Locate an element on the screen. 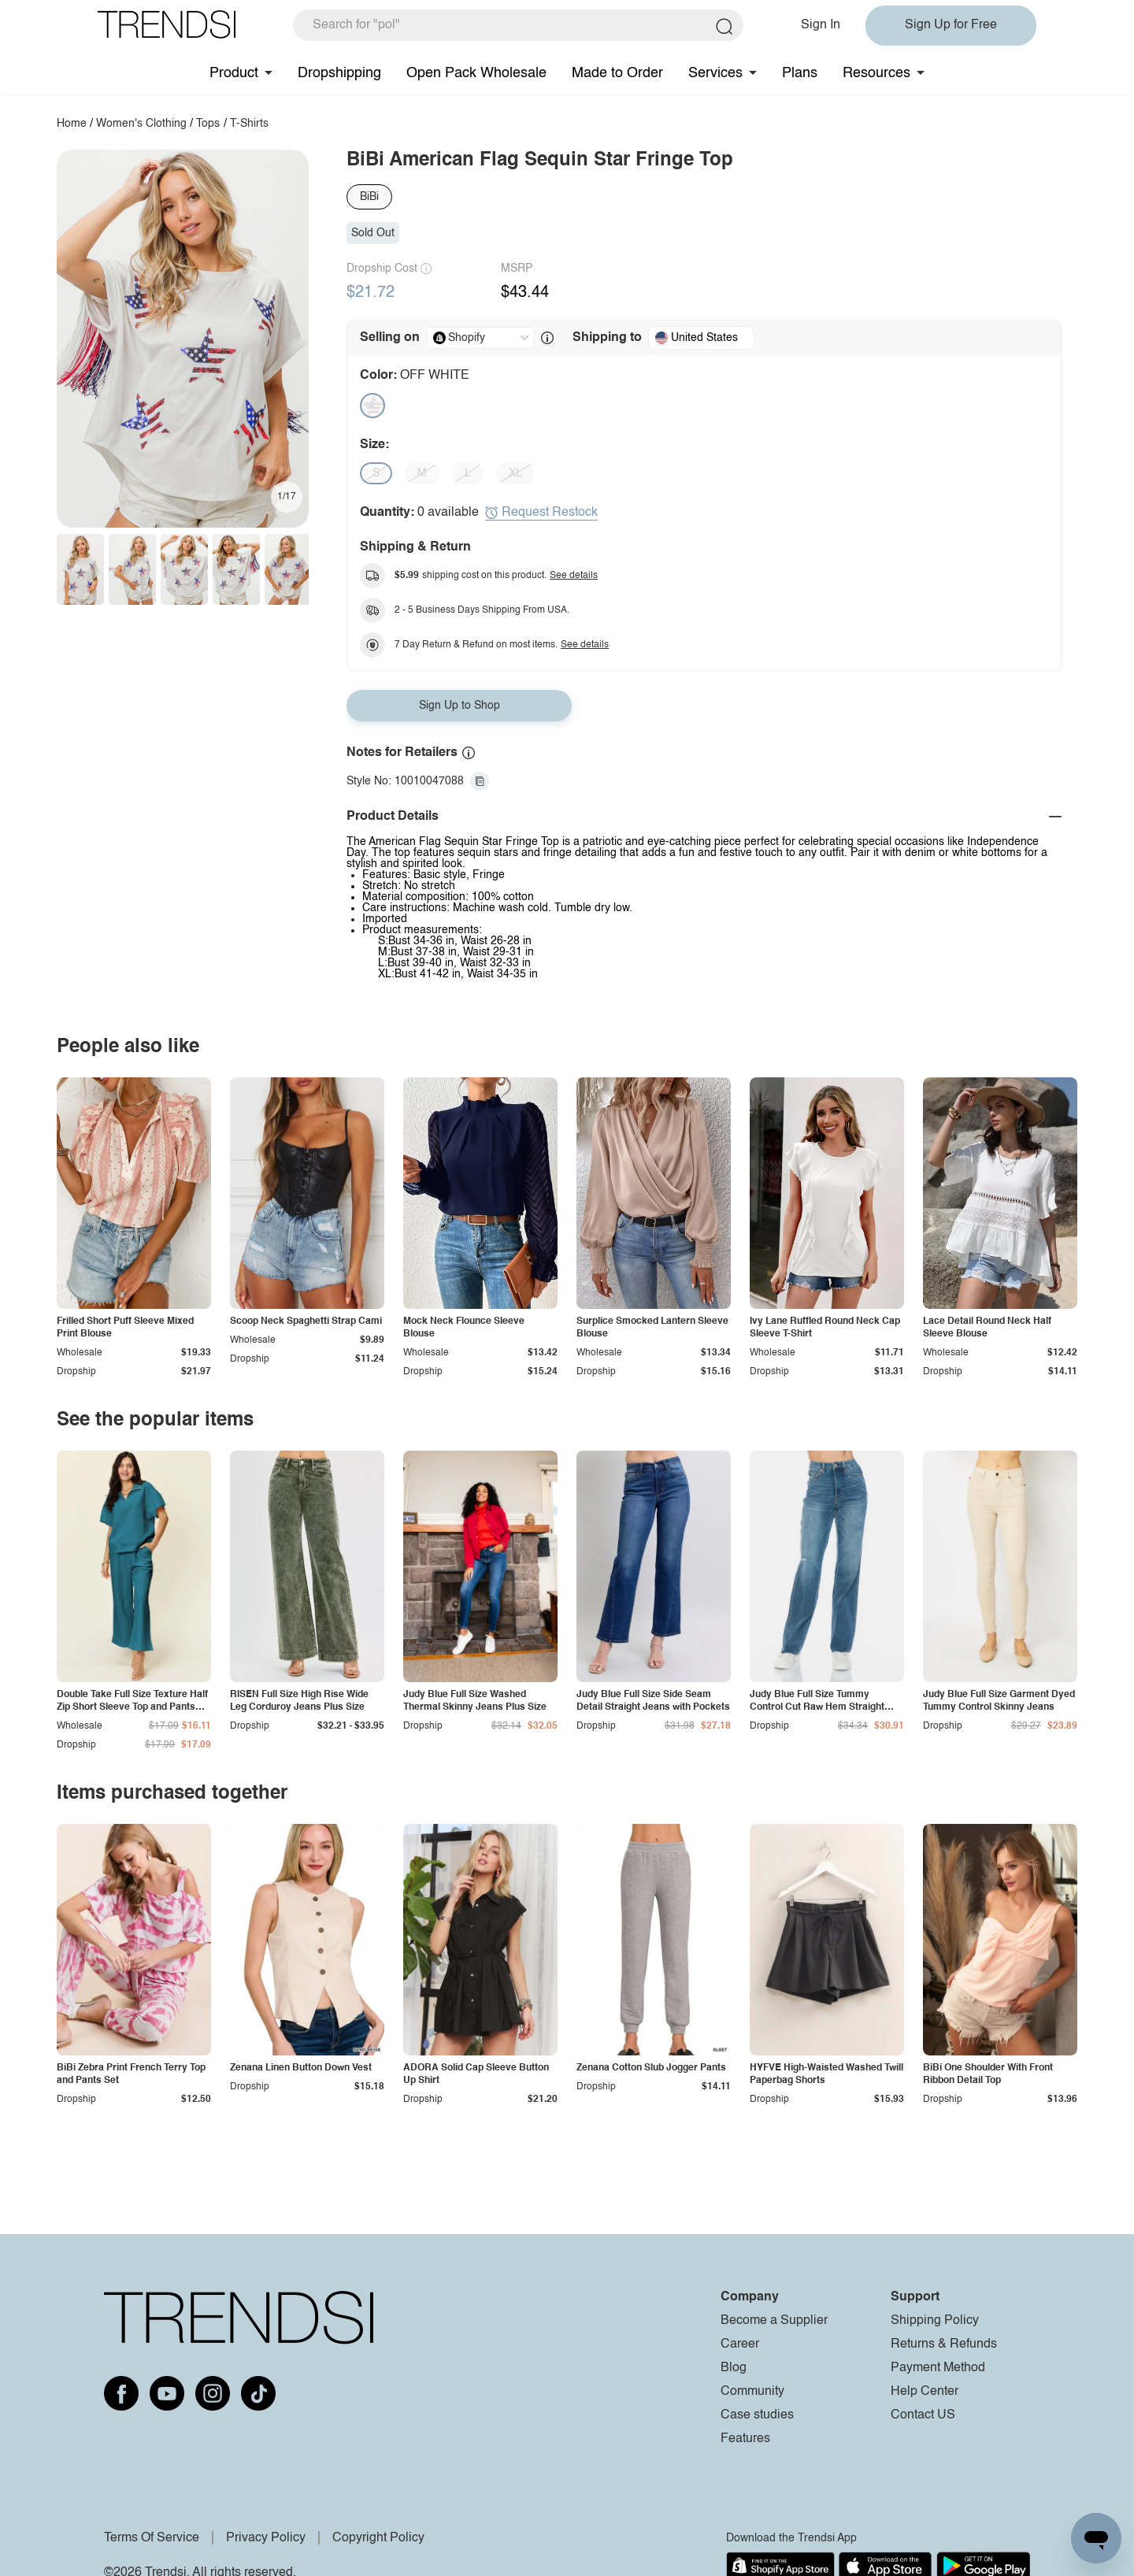  Community is located at coordinates (752, 2391).